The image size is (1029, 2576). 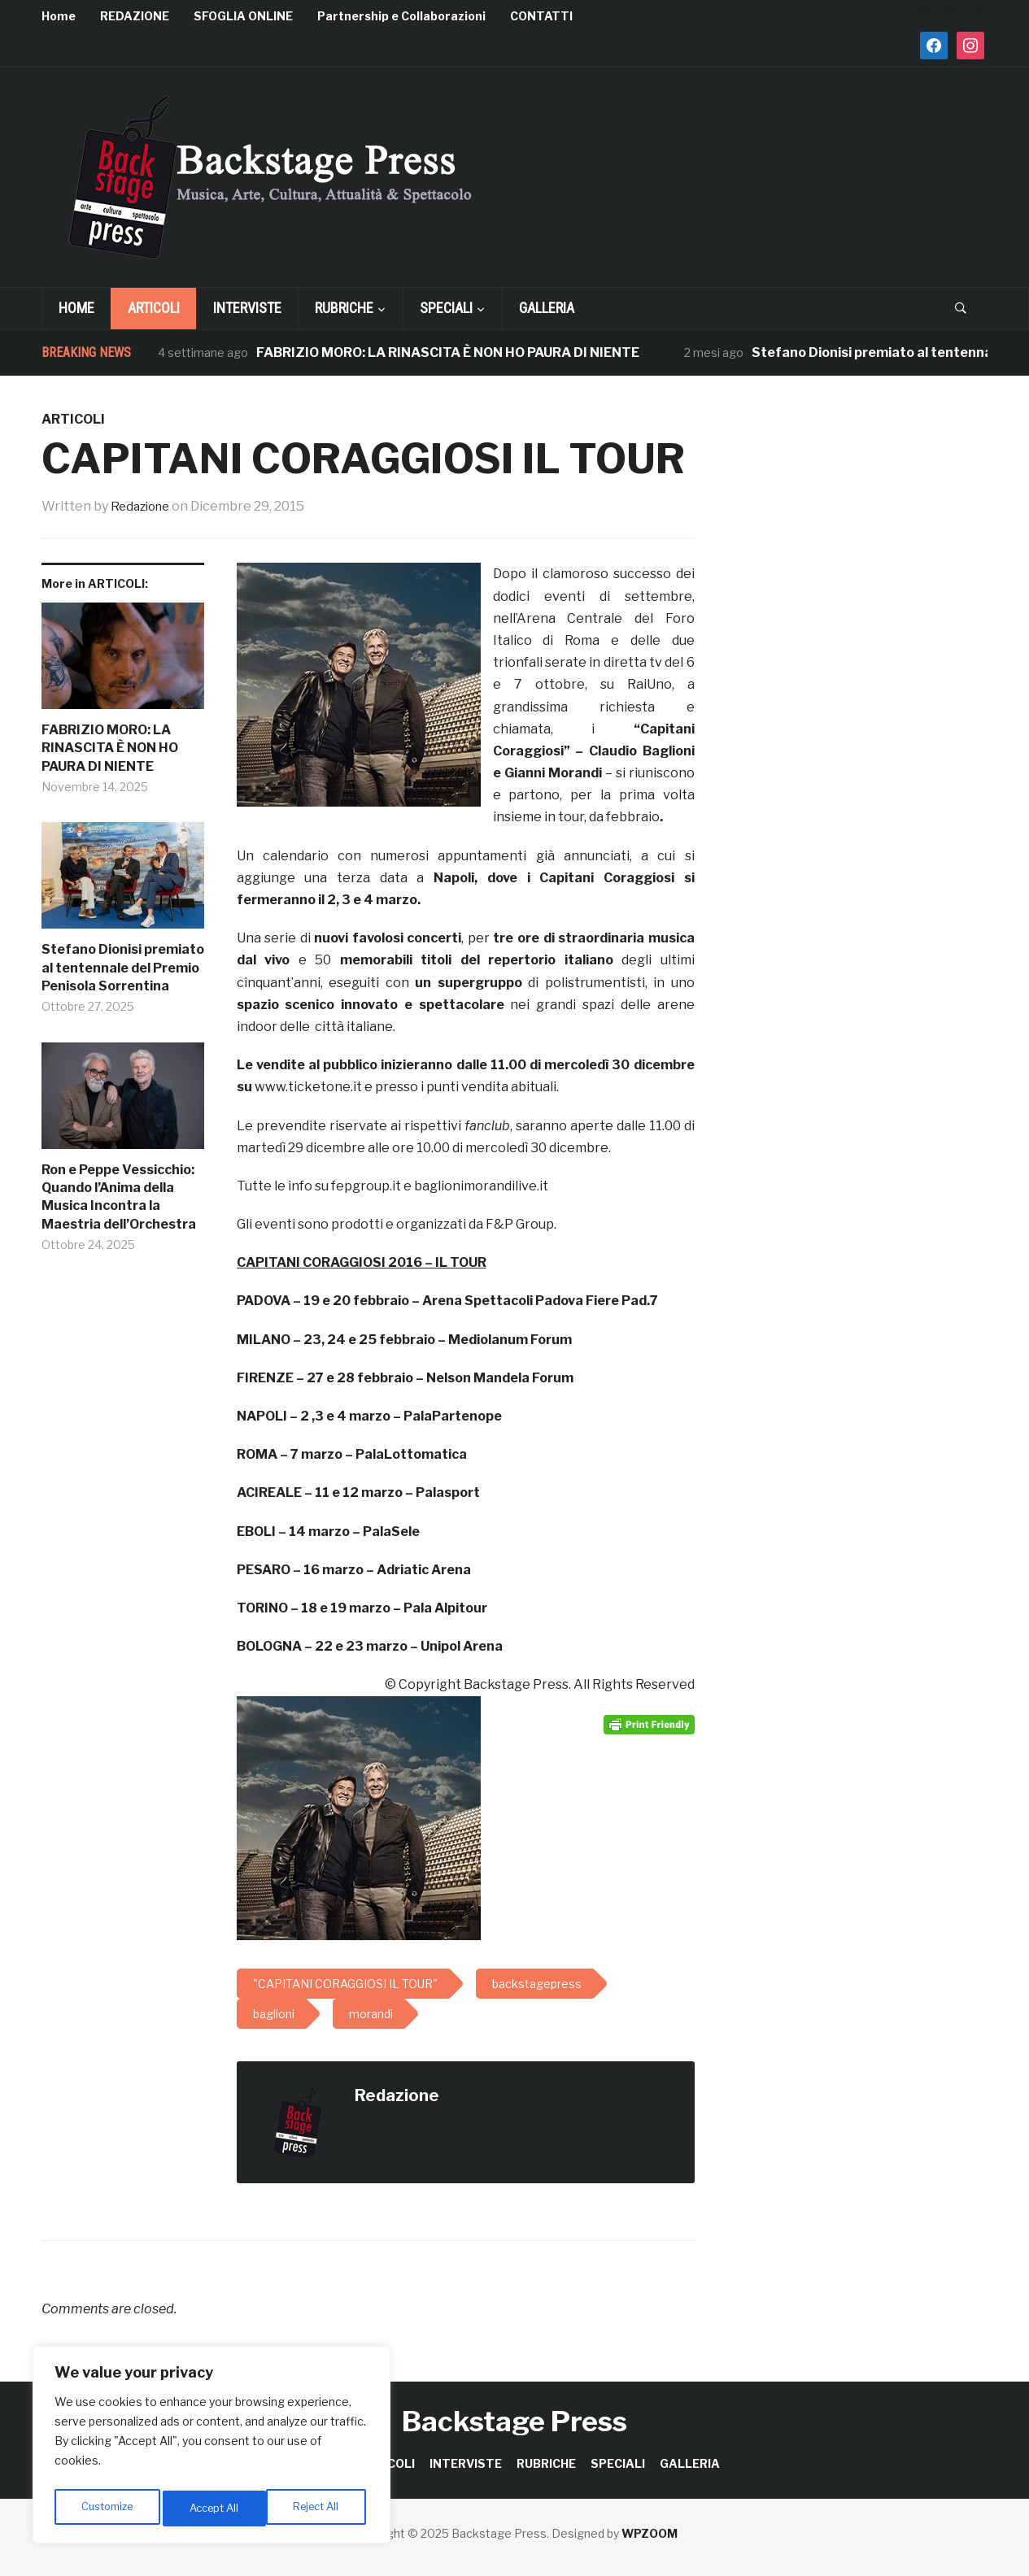 What do you see at coordinates (134, 16) in the screenshot?
I see `REDAZIONE` at bounding box center [134, 16].